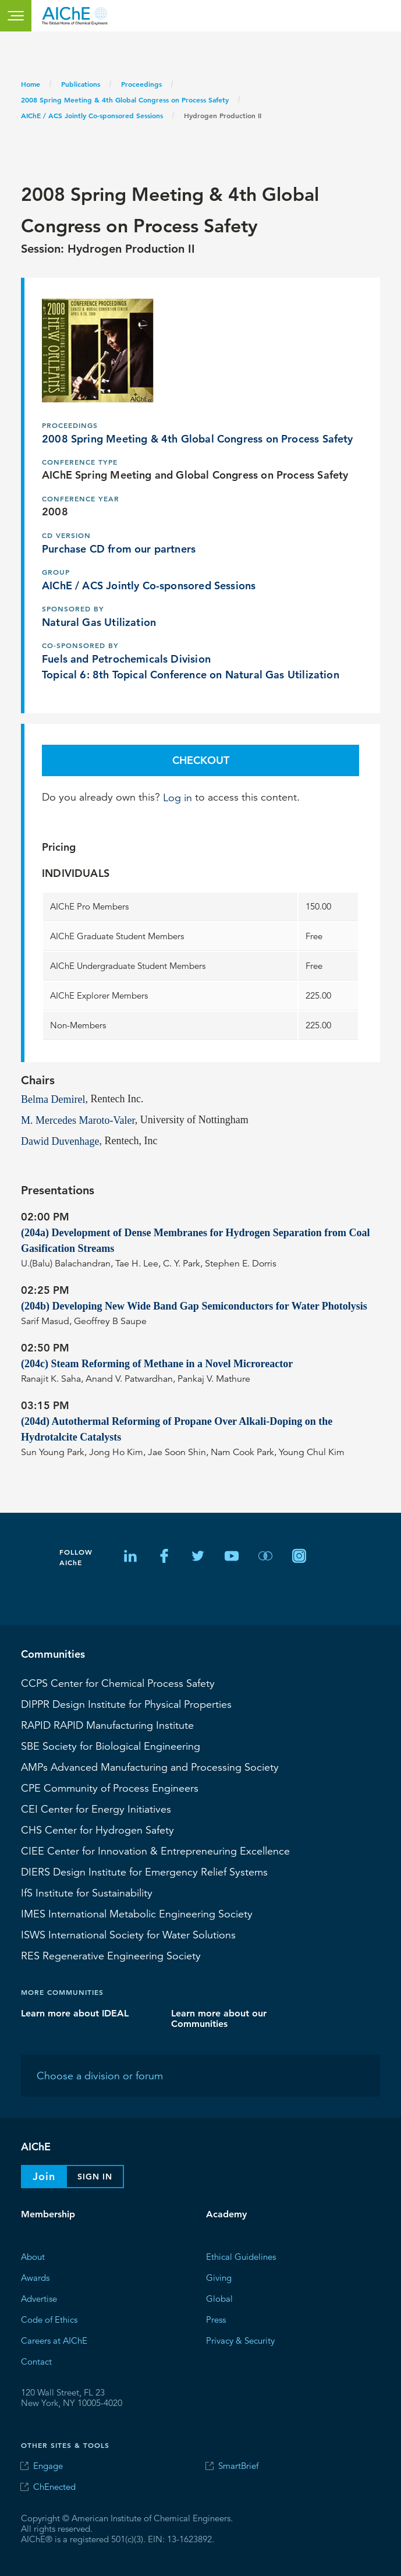  I want to click on Design Institute for Emergency Relief Systems, so click(144, 1871).